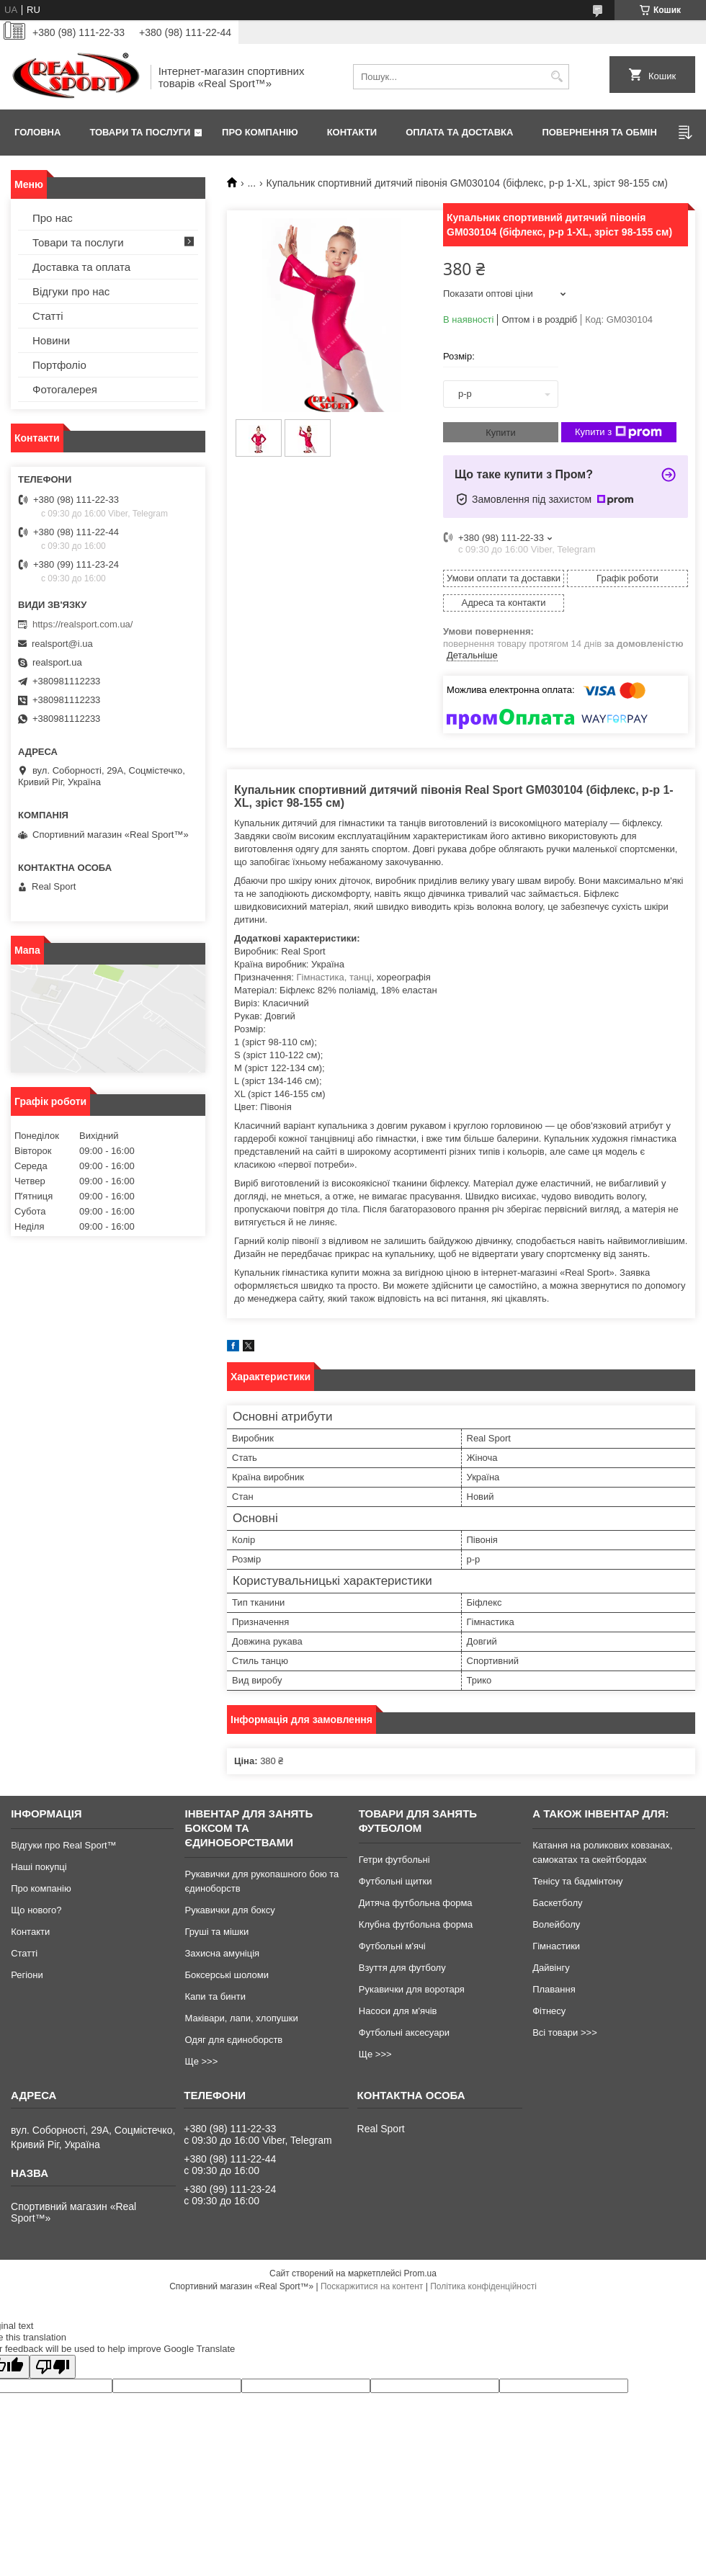  Describe the element at coordinates (47, 316) in the screenshot. I see `Статті` at that location.